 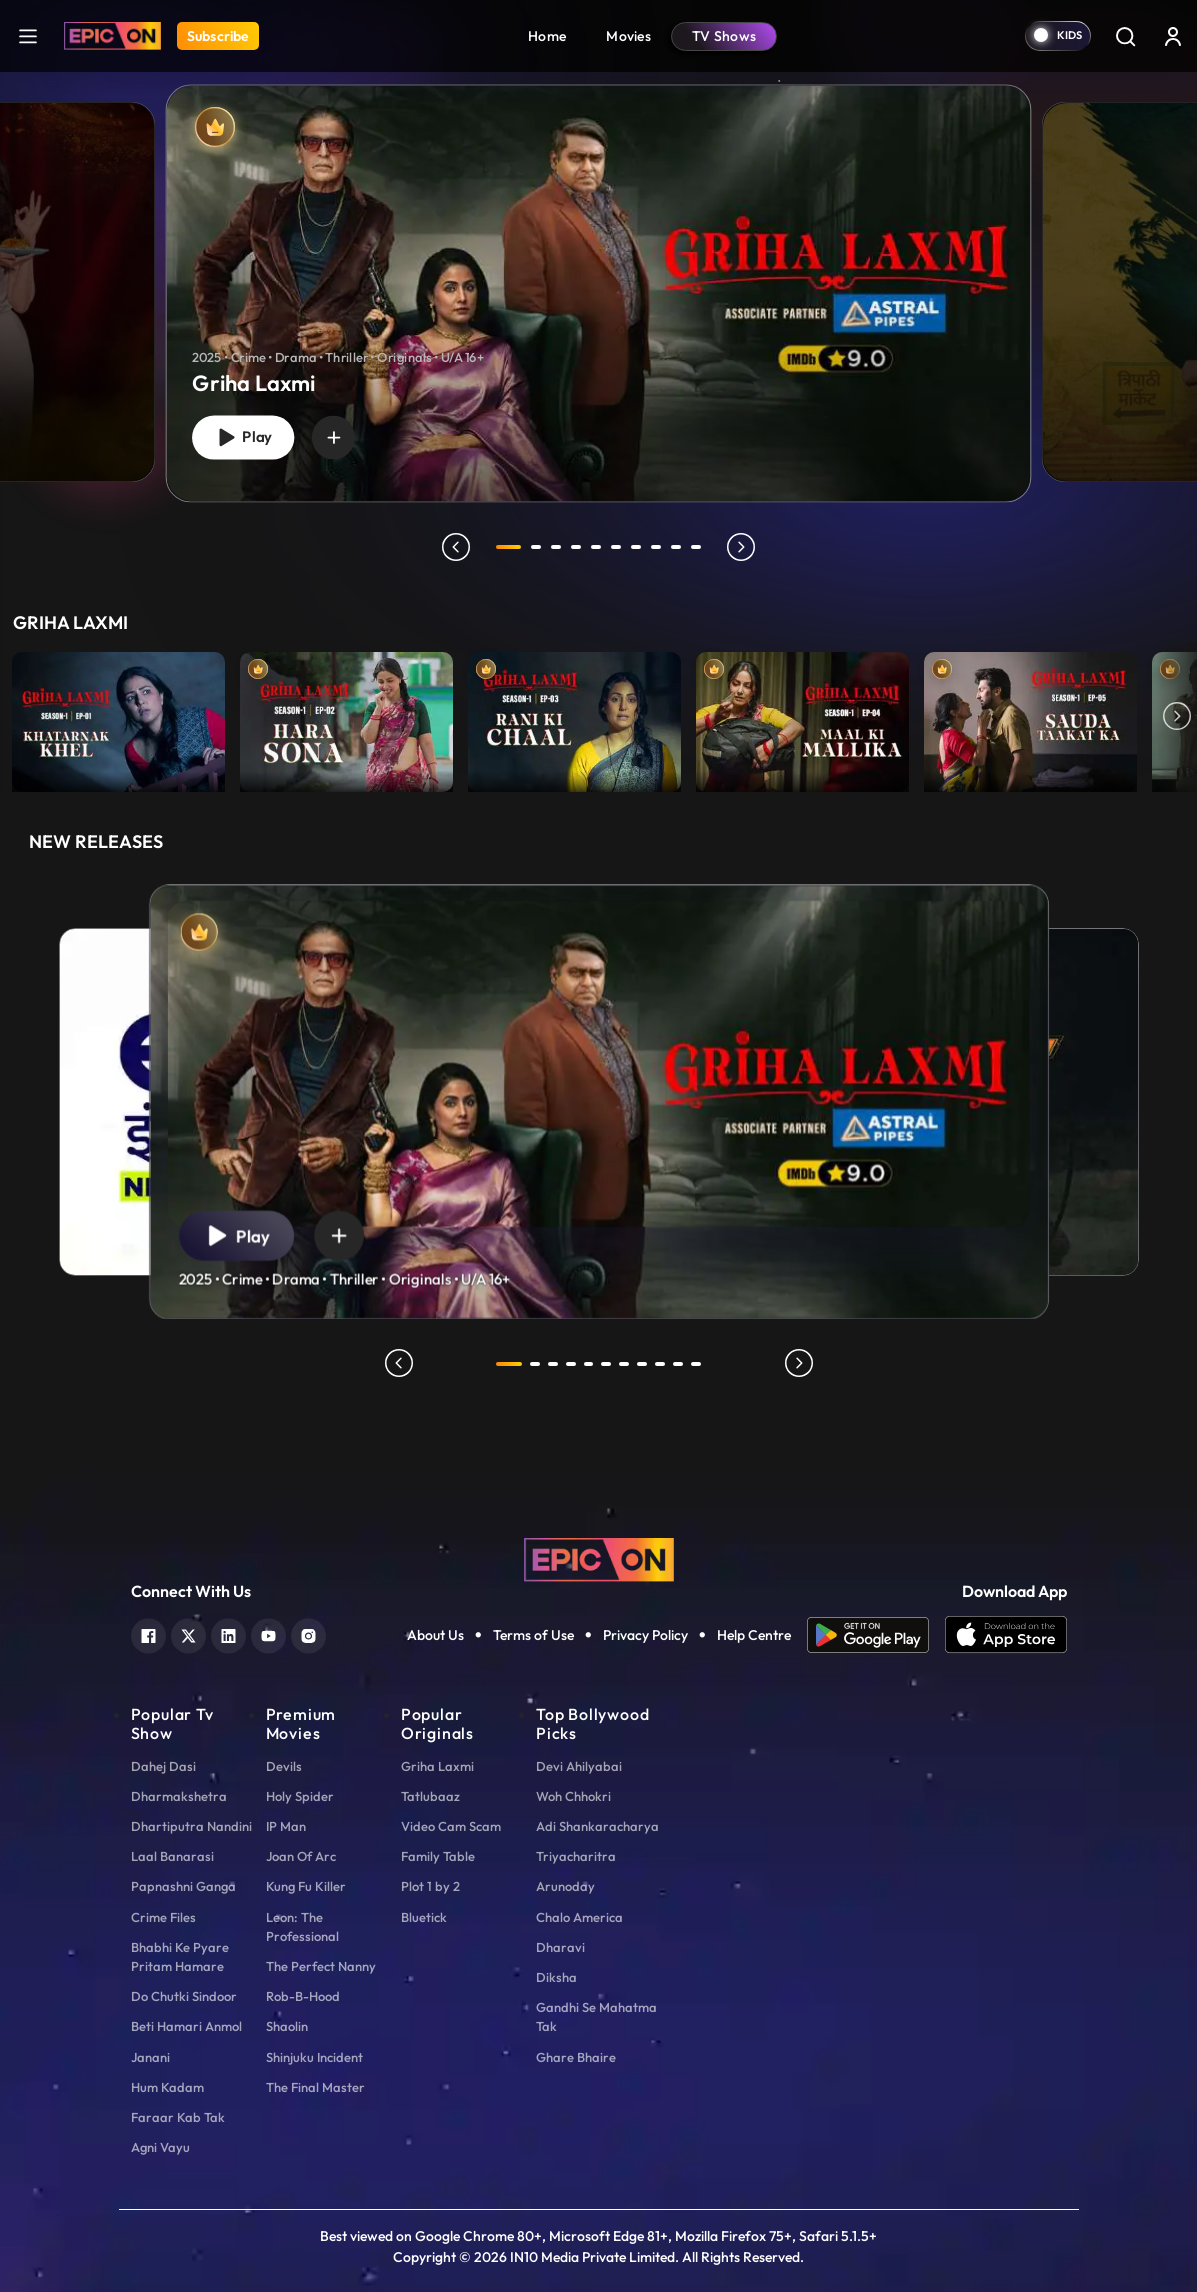 What do you see at coordinates (424, 1917) in the screenshot?
I see `Bluetick` at bounding box center [424, 1917].